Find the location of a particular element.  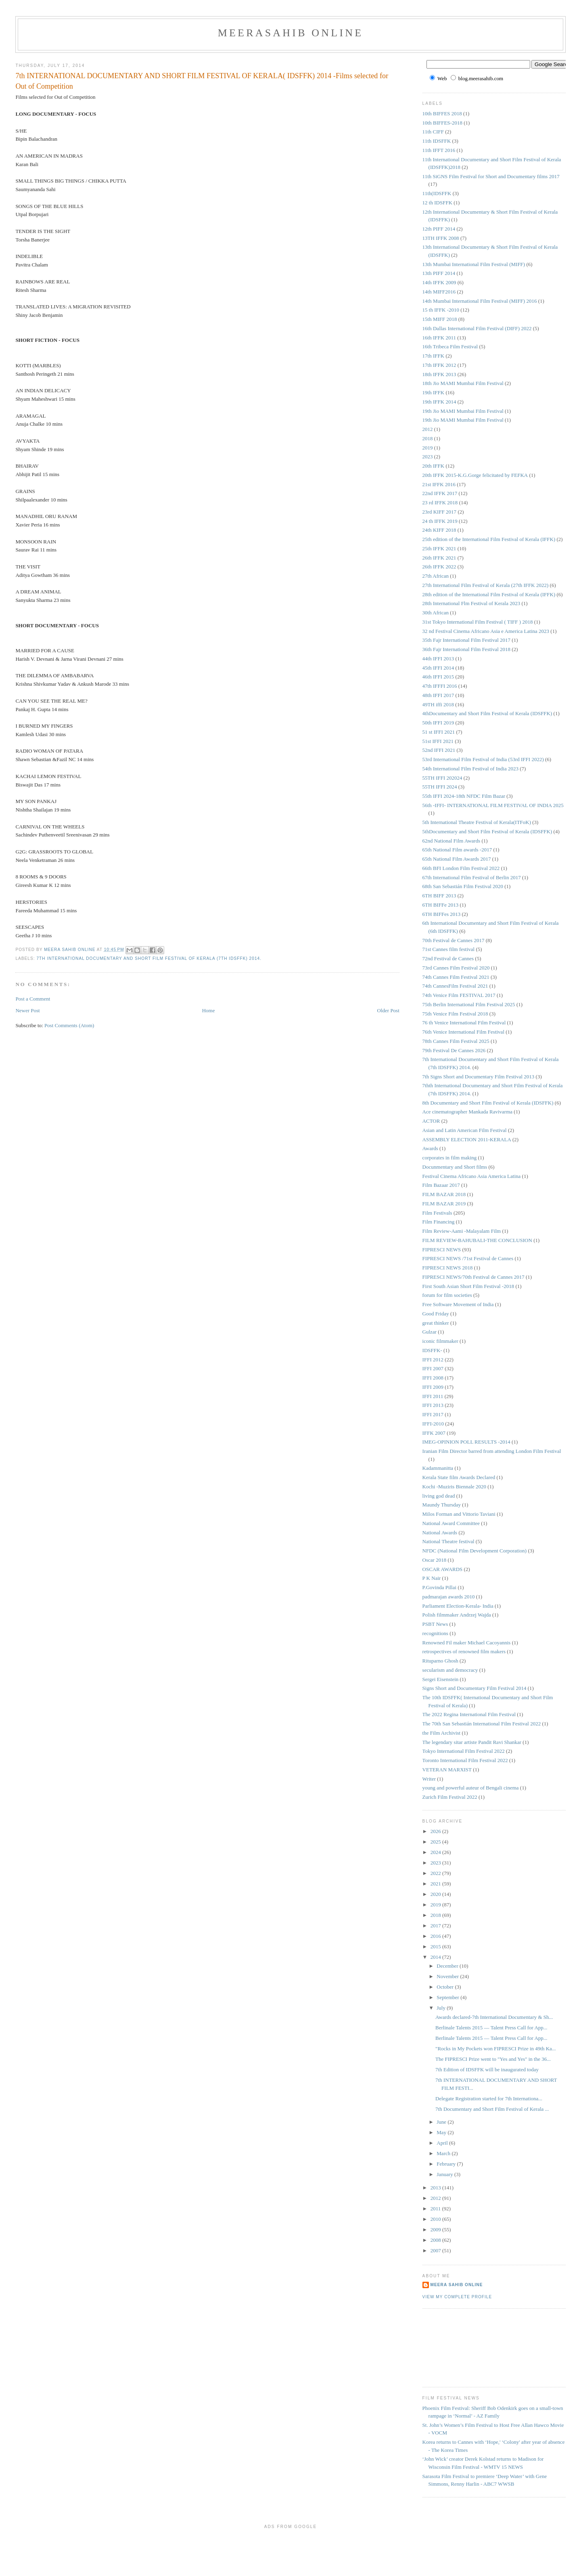

2022 is located at coordinates (436, 1873).